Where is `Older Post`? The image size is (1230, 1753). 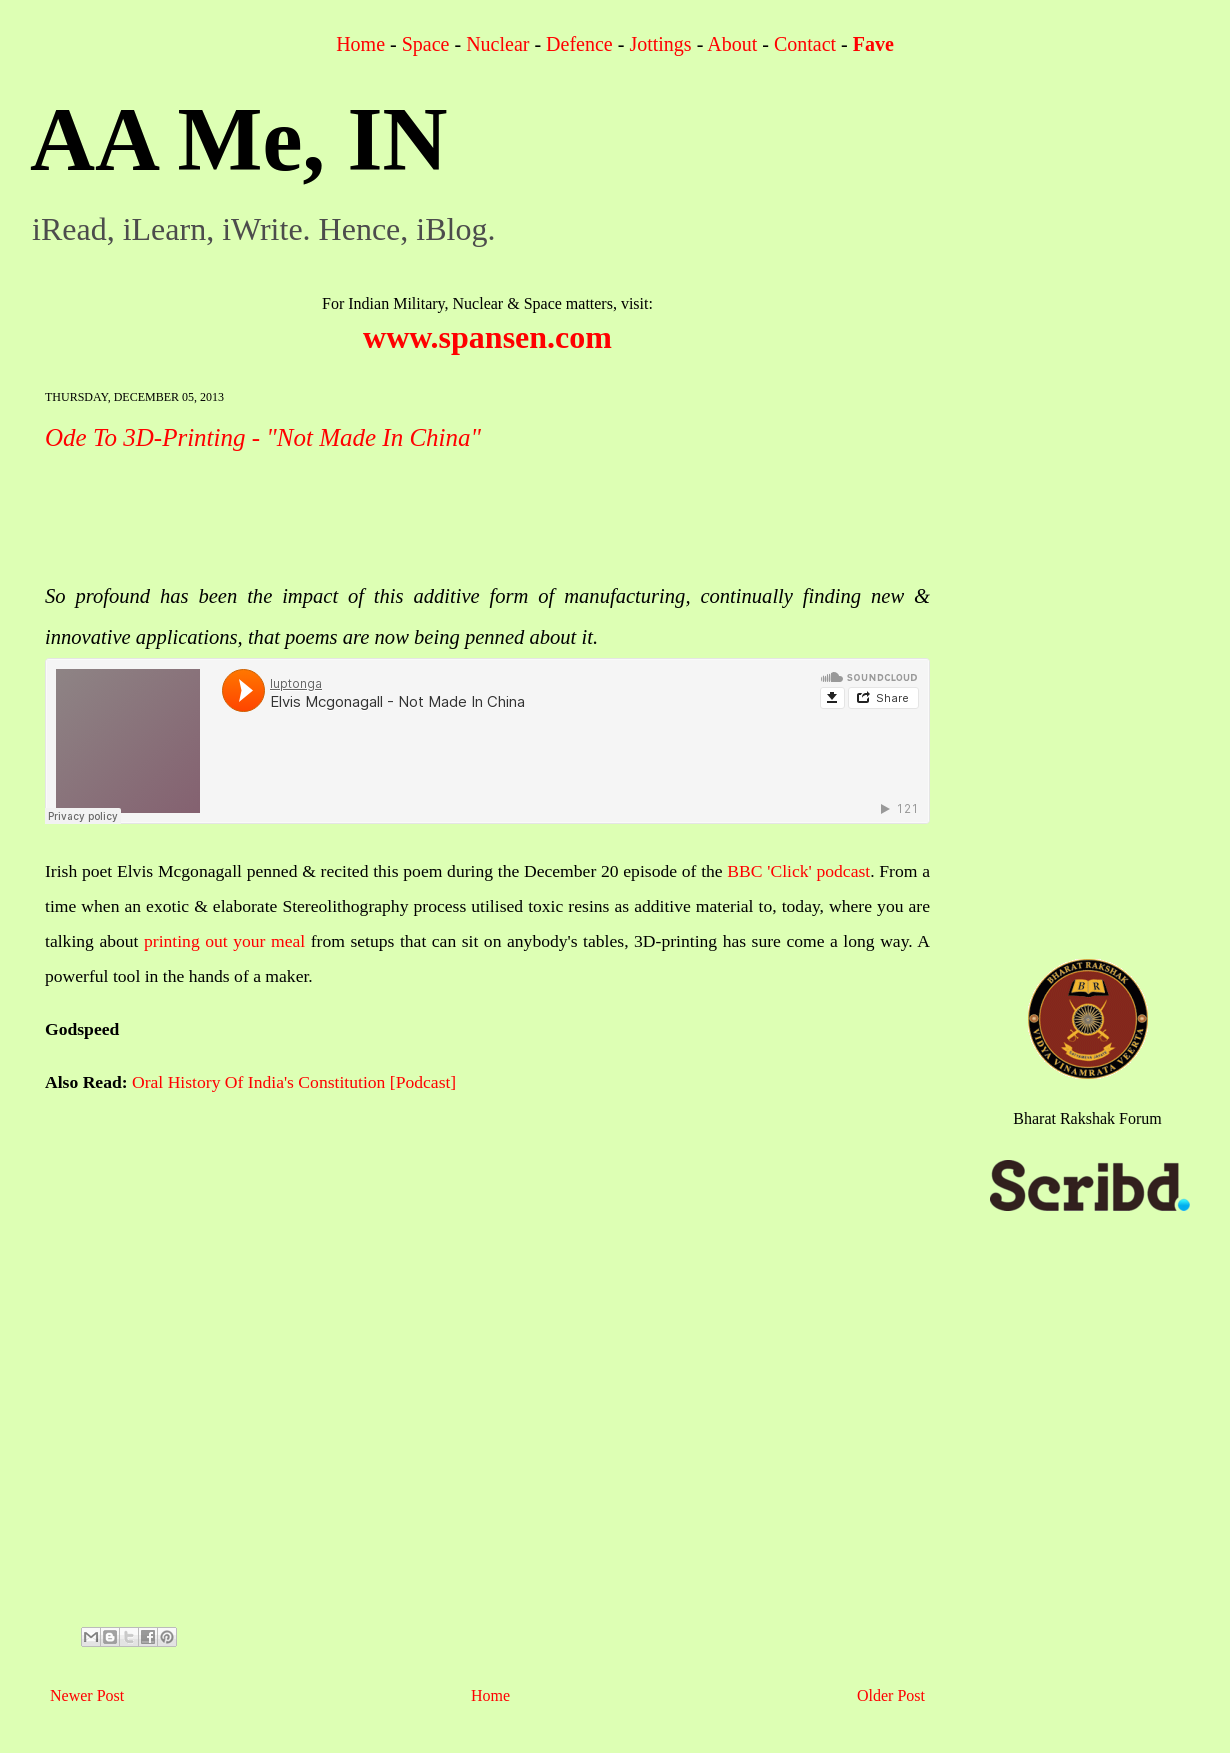
Older Post is located at coordinates (891, 1695).